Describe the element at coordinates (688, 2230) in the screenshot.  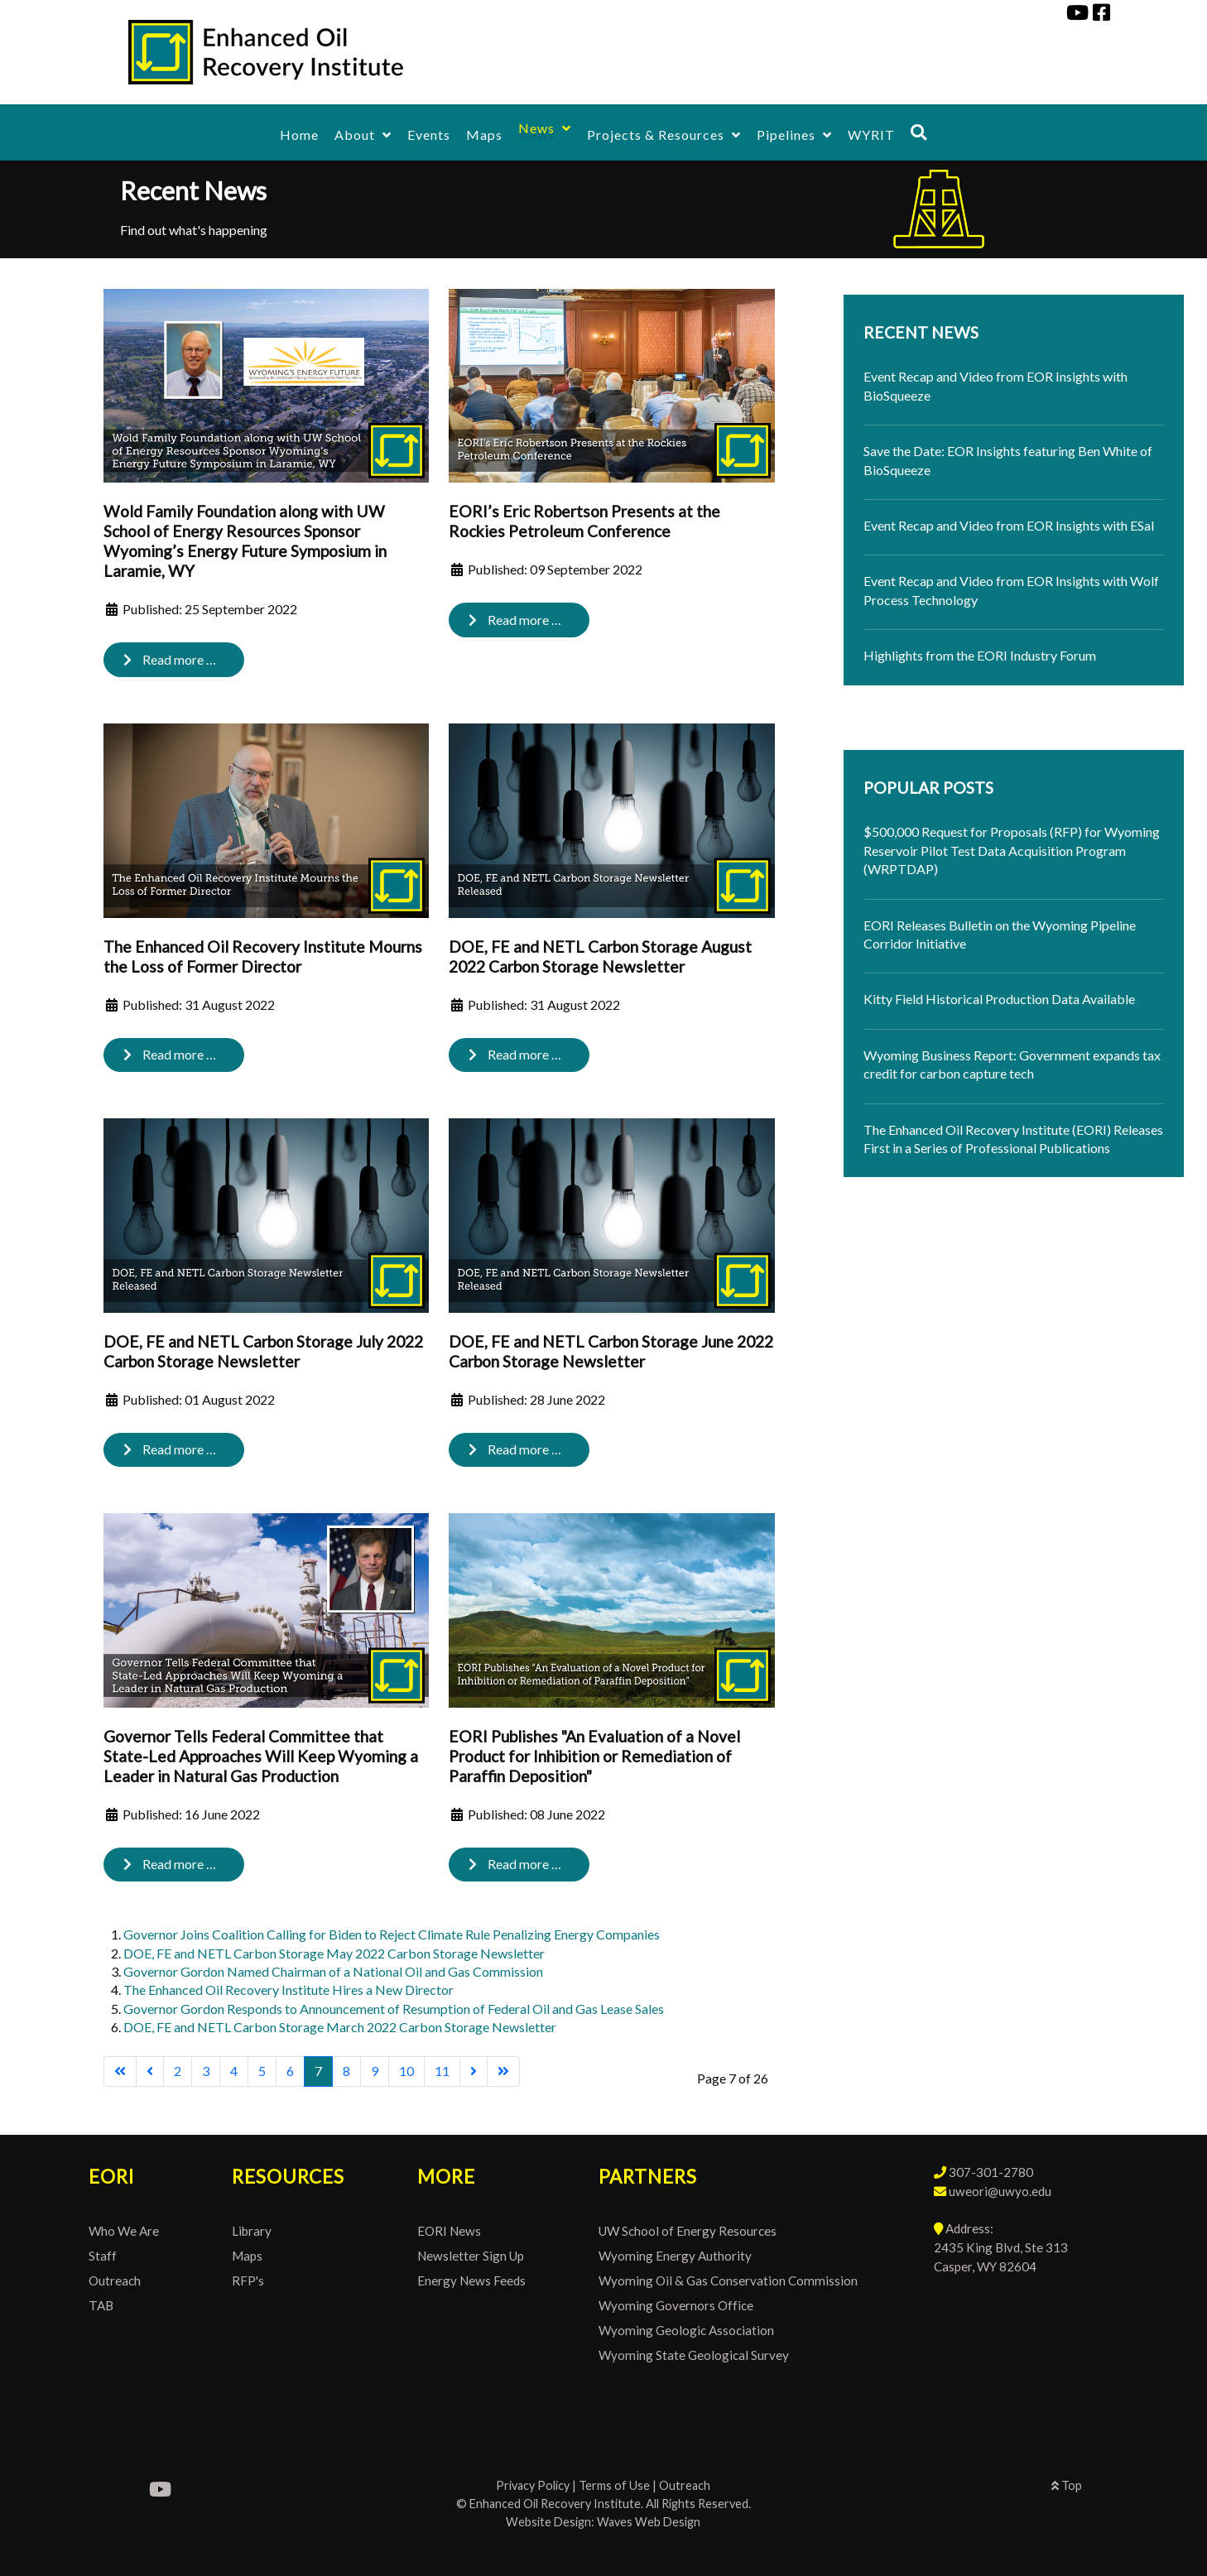
I see `UW School of Energy Resources` at that location.